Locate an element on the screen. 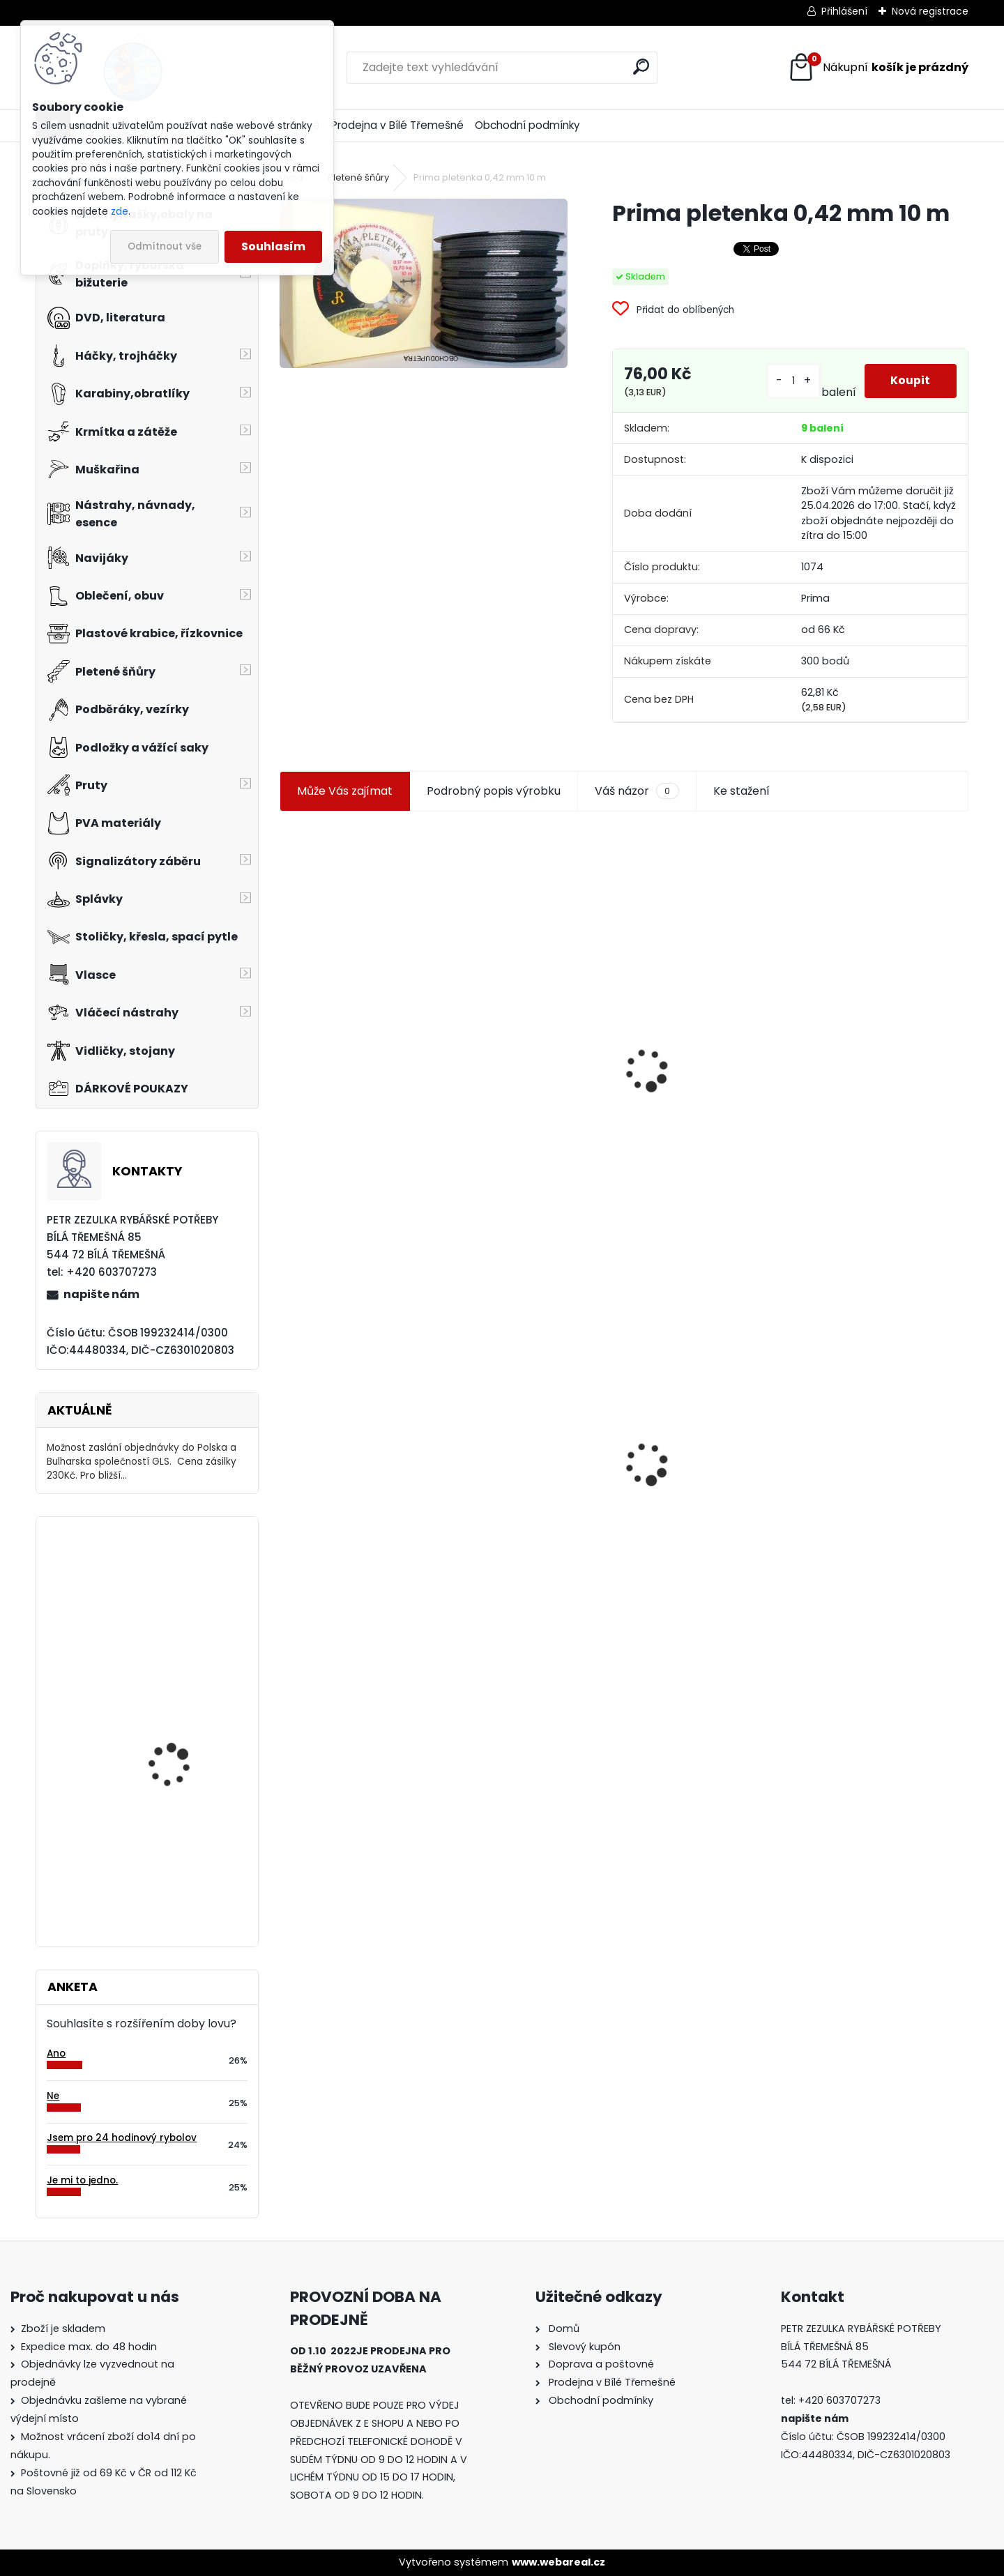 The width and height of the screenshot is (1004, 2576). Obchodní podmínky is located at coordinates (527, 125).